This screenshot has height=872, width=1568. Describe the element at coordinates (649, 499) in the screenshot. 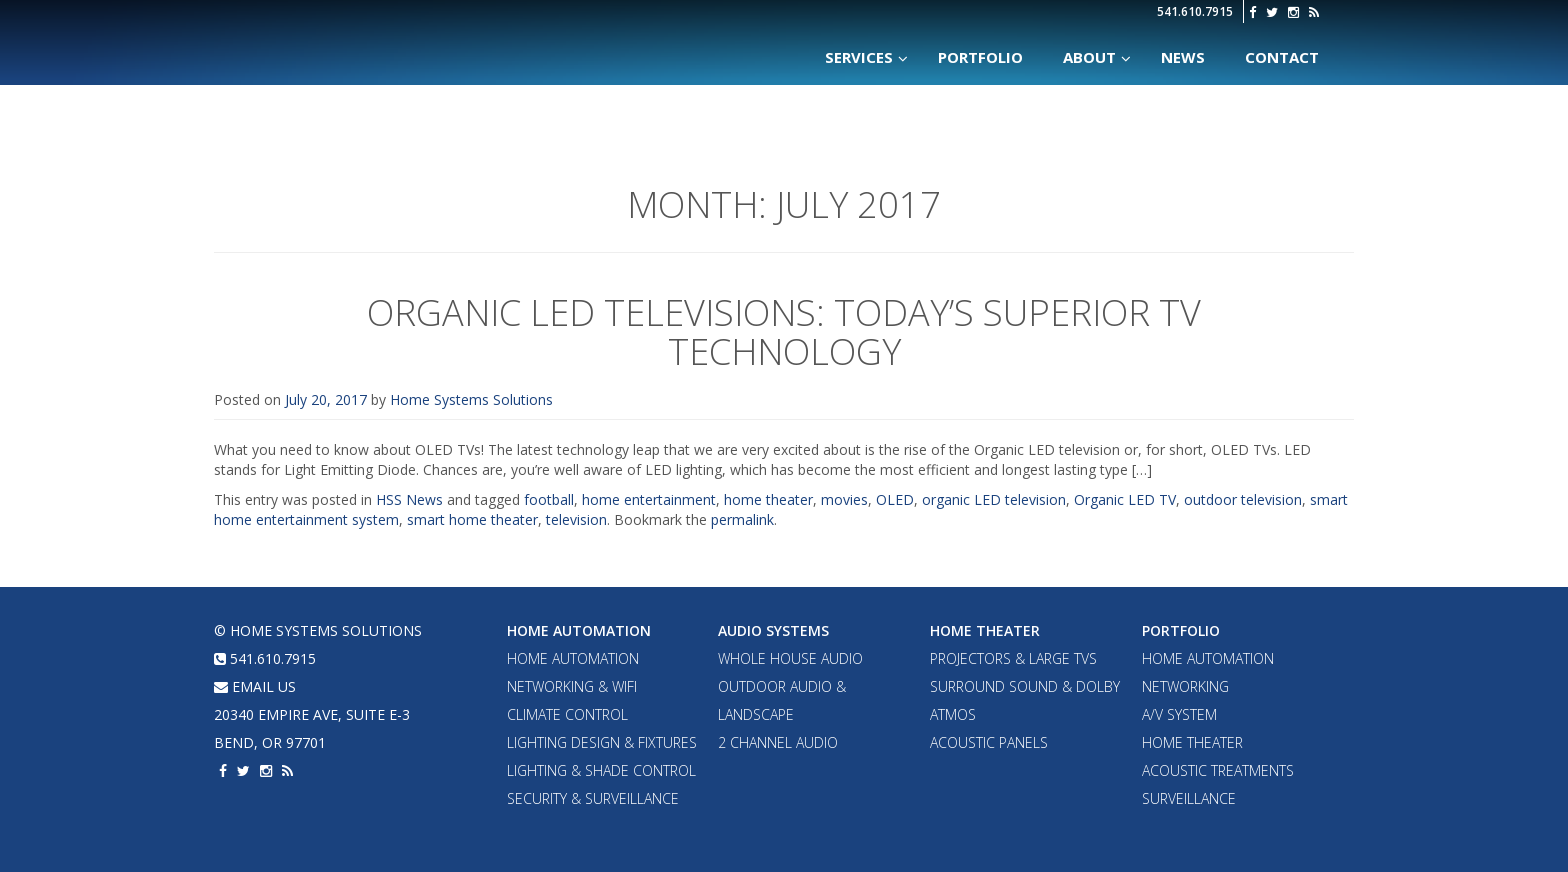

I see `home entertainment` at that location.